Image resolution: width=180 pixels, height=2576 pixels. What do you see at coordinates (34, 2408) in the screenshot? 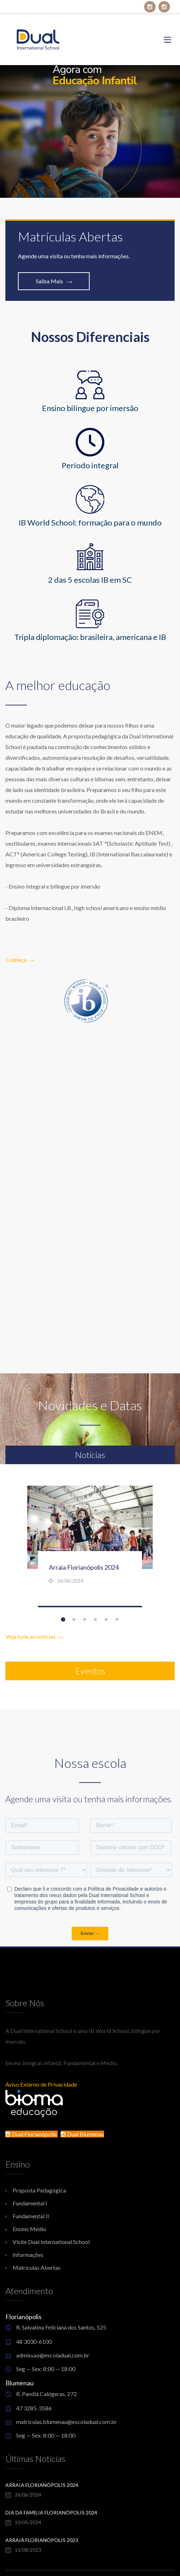
I see `47 3285-3586` at bounding box center [34, 2408].